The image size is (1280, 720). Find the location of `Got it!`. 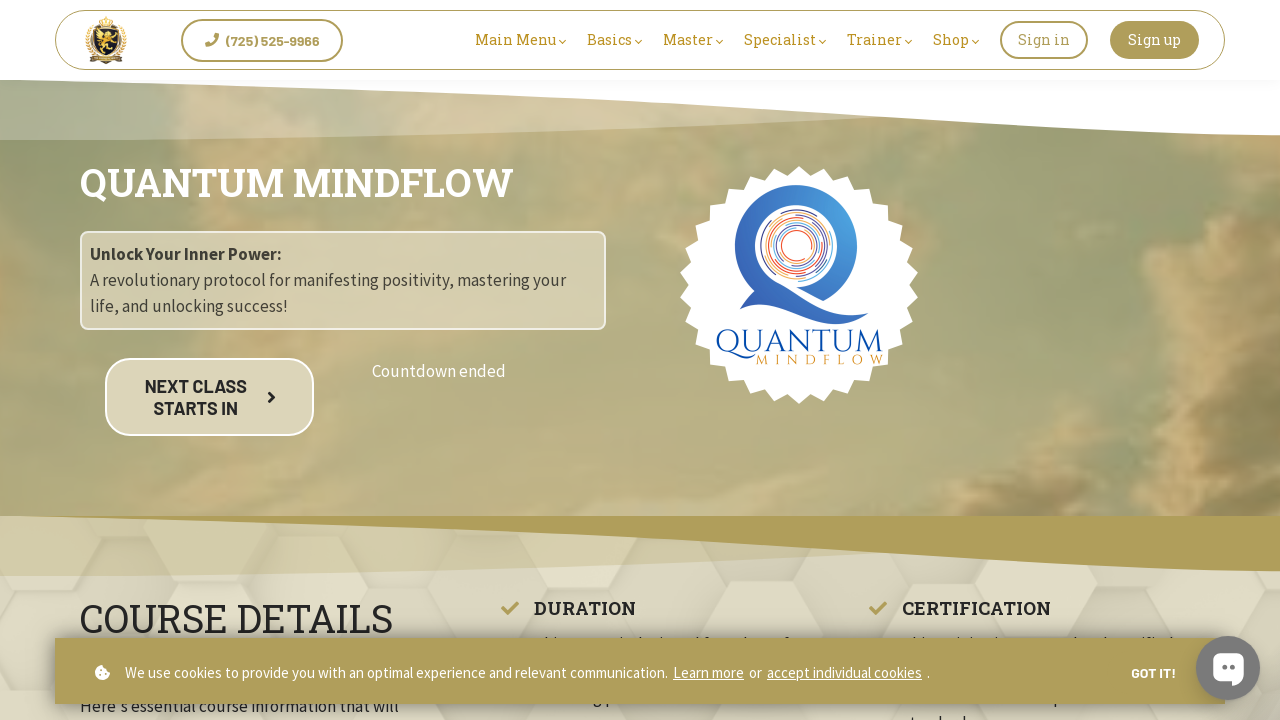

Got it! is located at coordinates (1153, 672).